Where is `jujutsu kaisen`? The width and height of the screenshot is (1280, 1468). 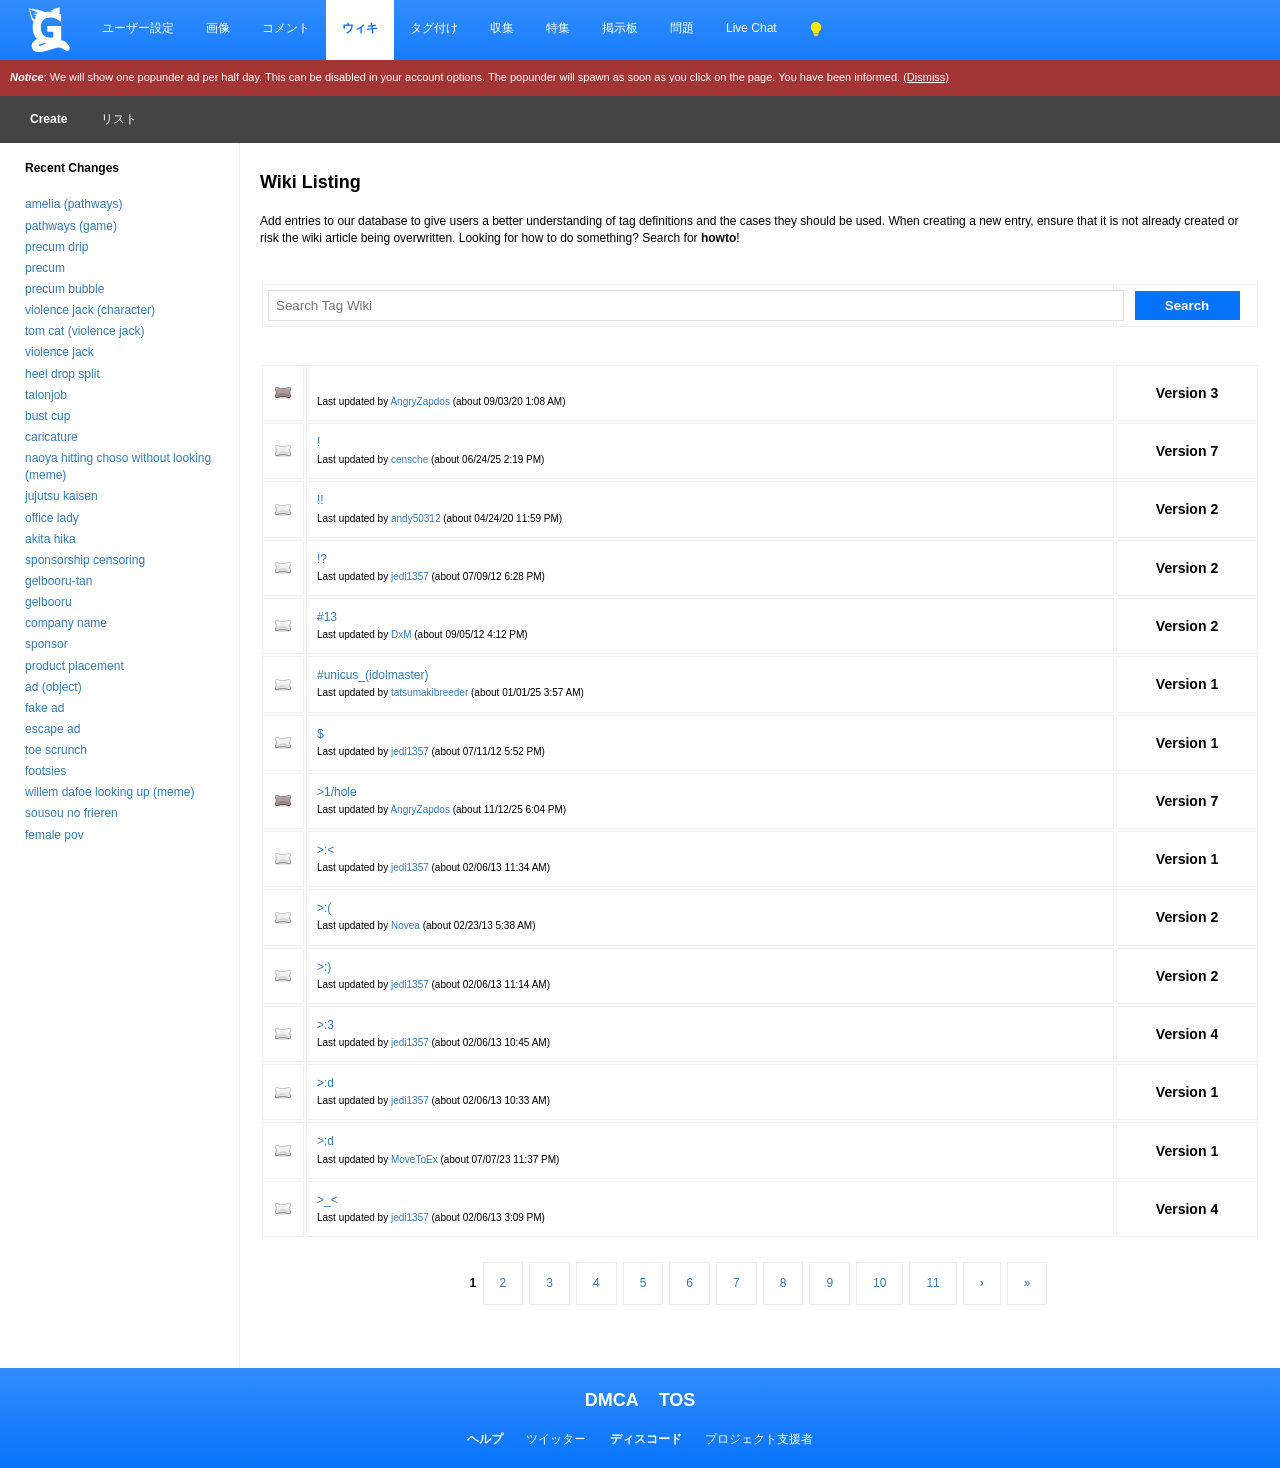
jujutsu kaisen is located at coordinates (61, 496).